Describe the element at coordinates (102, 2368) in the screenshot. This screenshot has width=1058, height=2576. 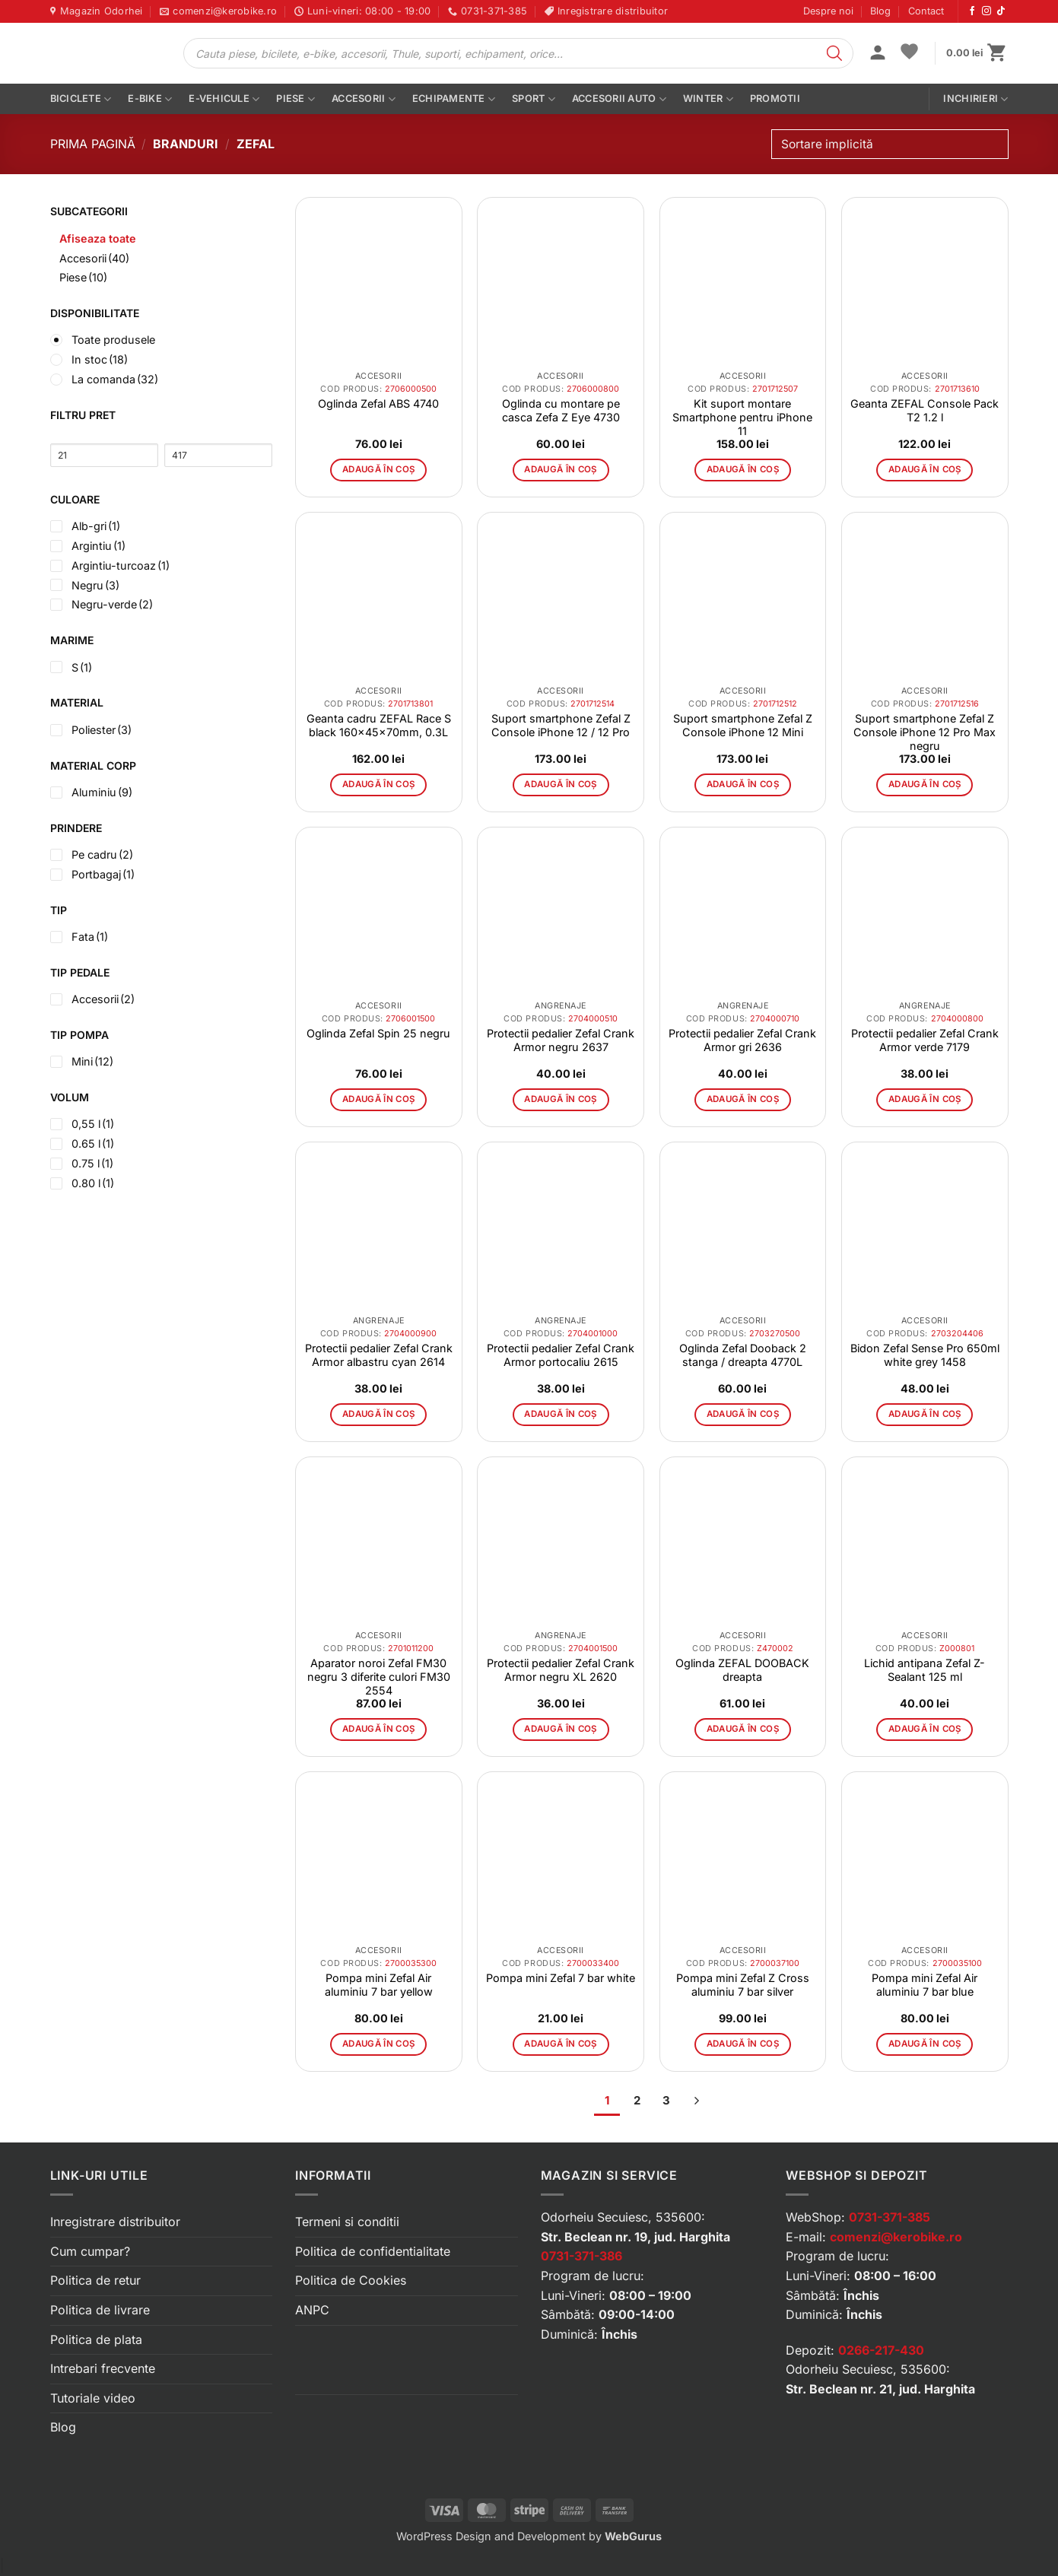
I see `Intrebari frecvente` at that location.